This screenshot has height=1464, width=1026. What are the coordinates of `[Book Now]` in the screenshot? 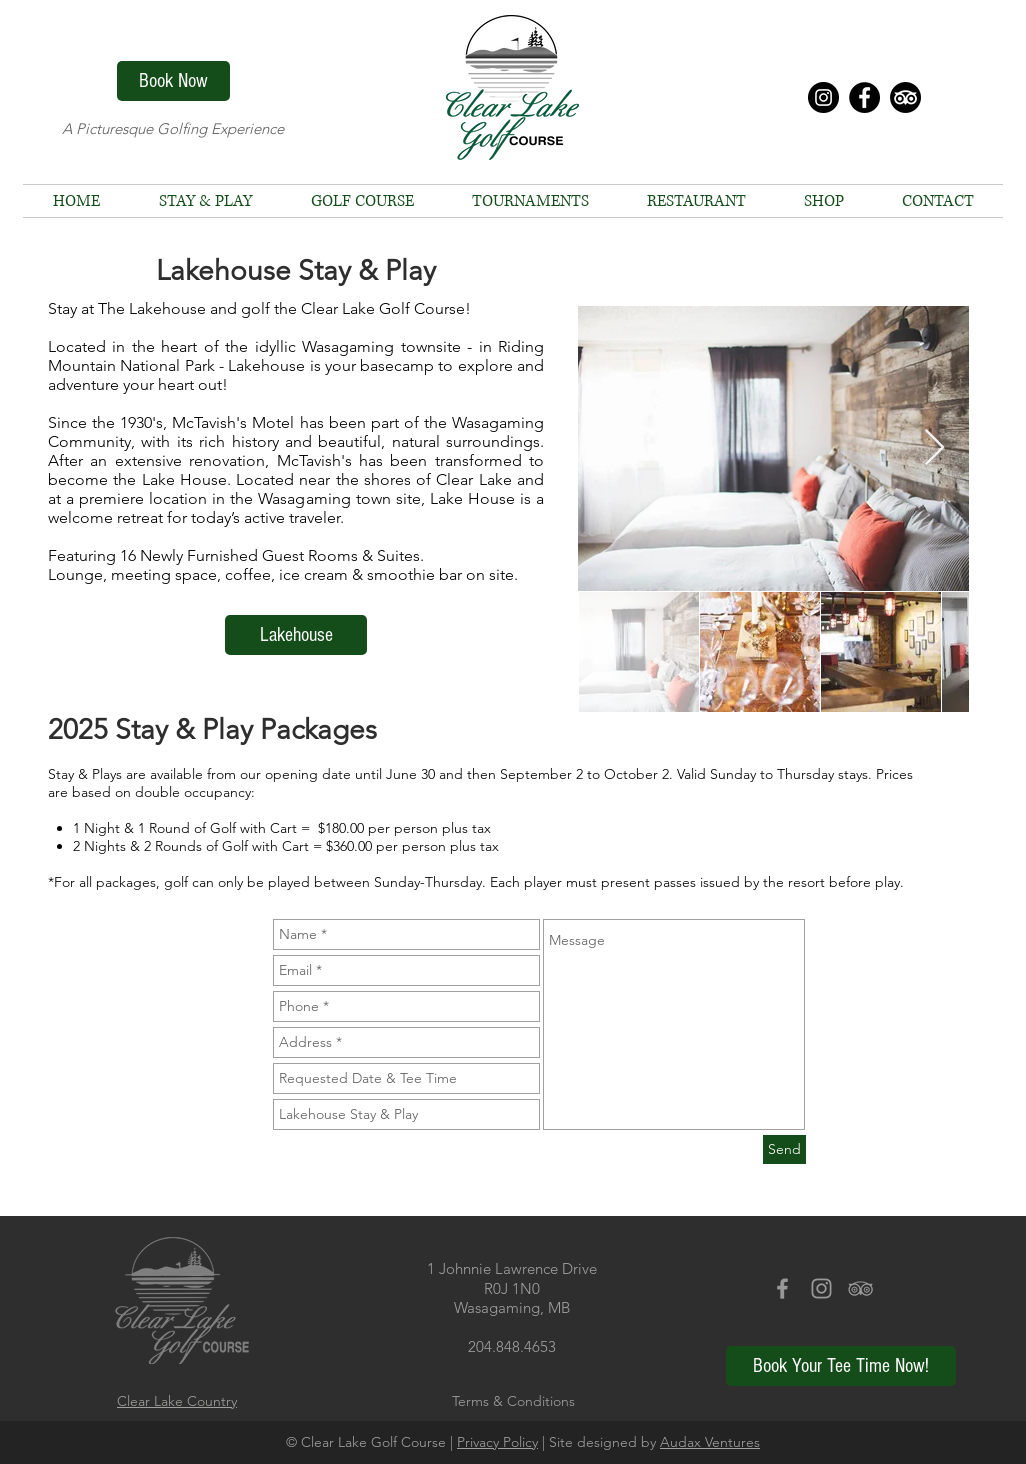 It's located at (173, 81).